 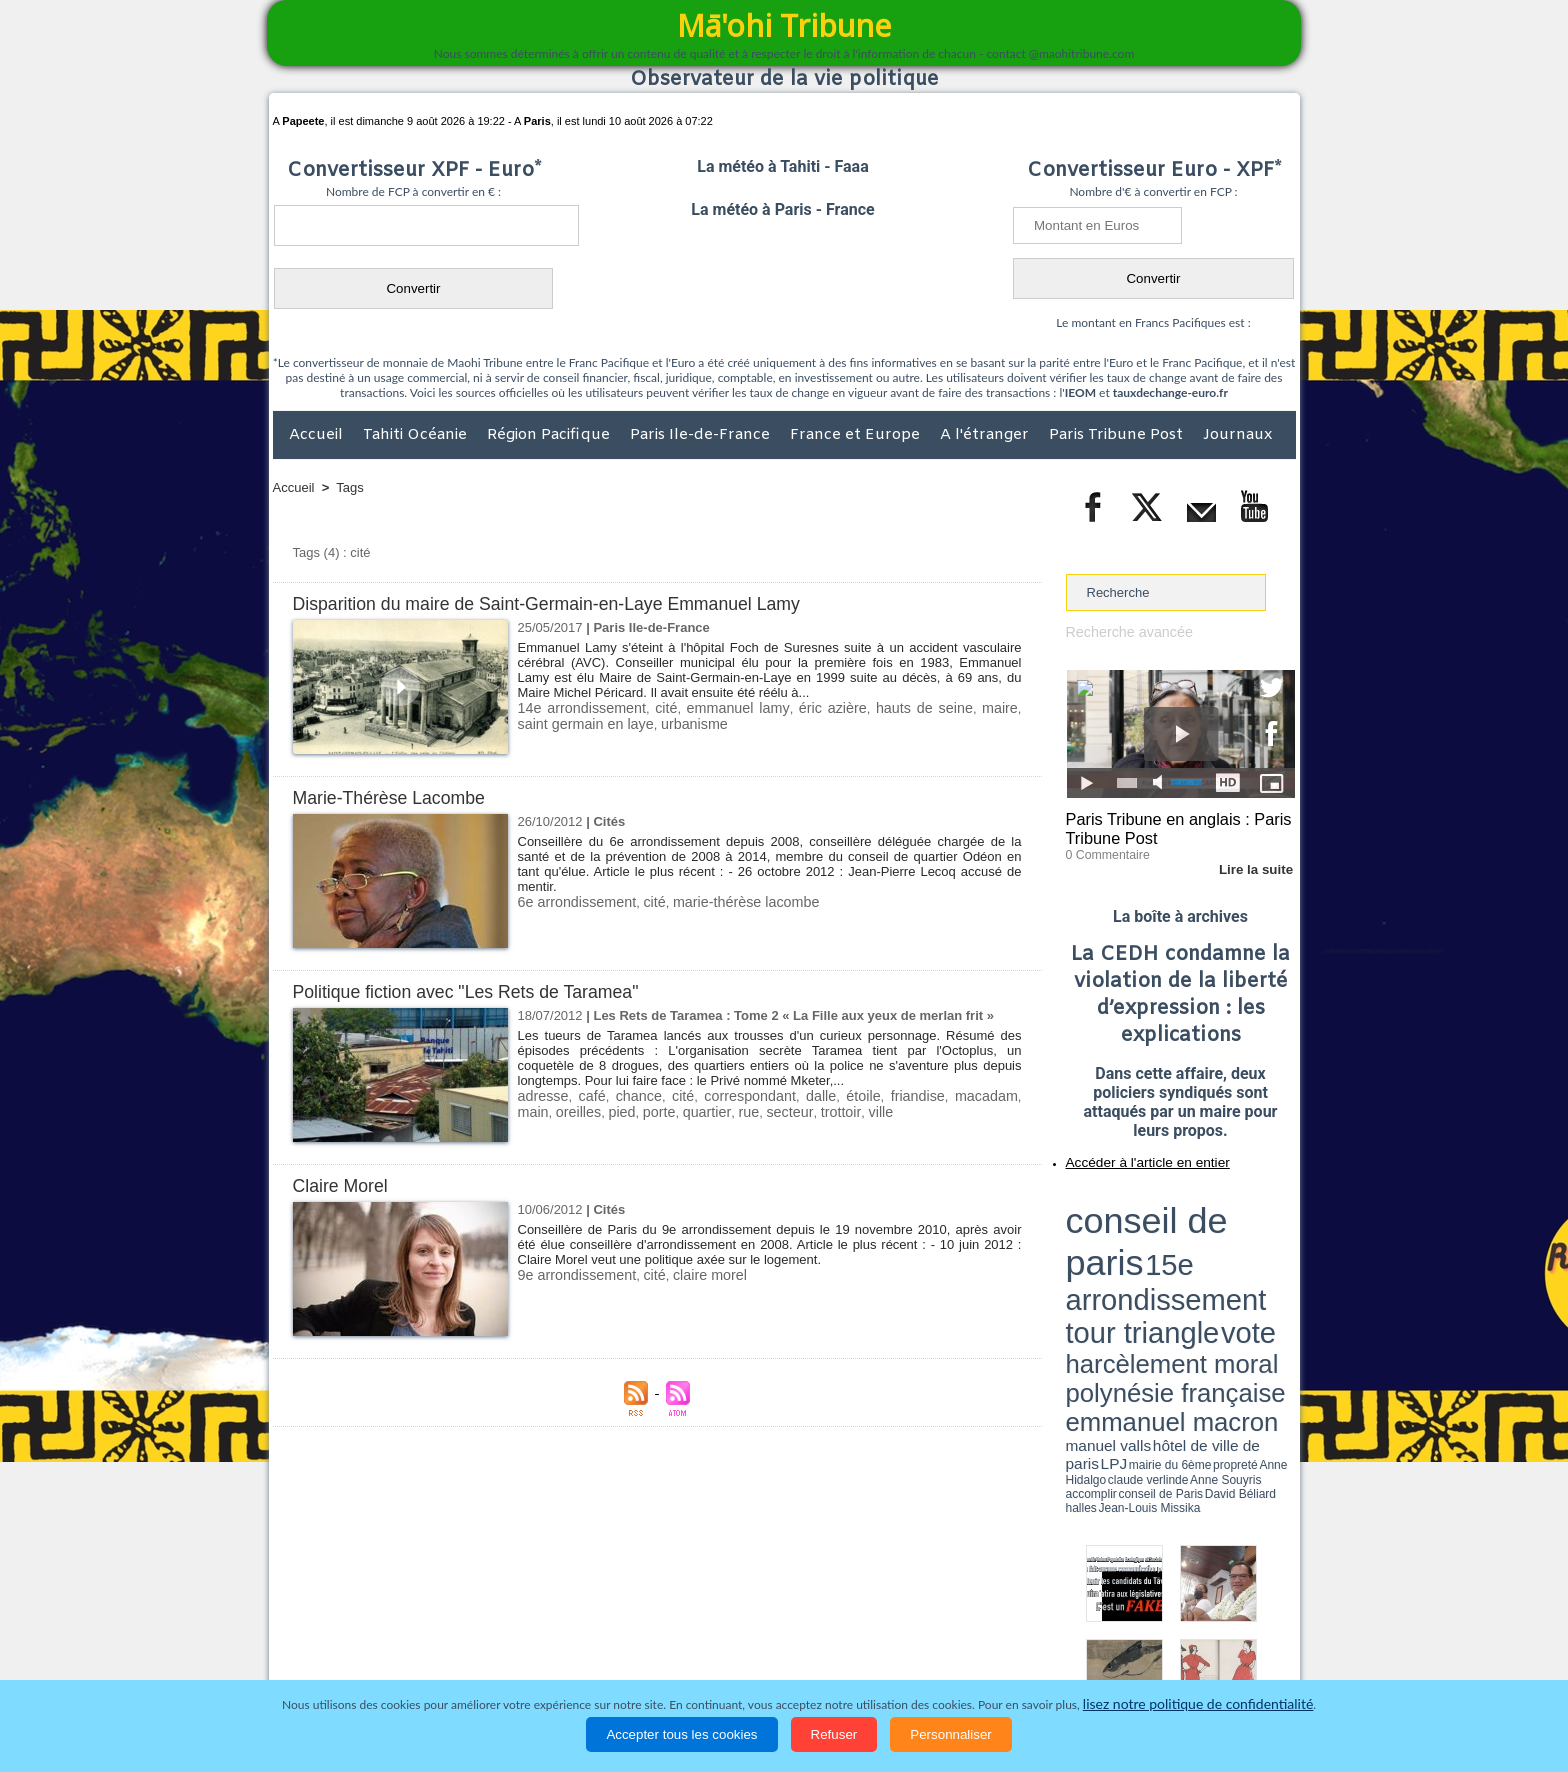 What do you see at coordinates (1100, 1263) in the screenshot?
I see `mairie du 6ème` at bounding box center [1100, 1263].